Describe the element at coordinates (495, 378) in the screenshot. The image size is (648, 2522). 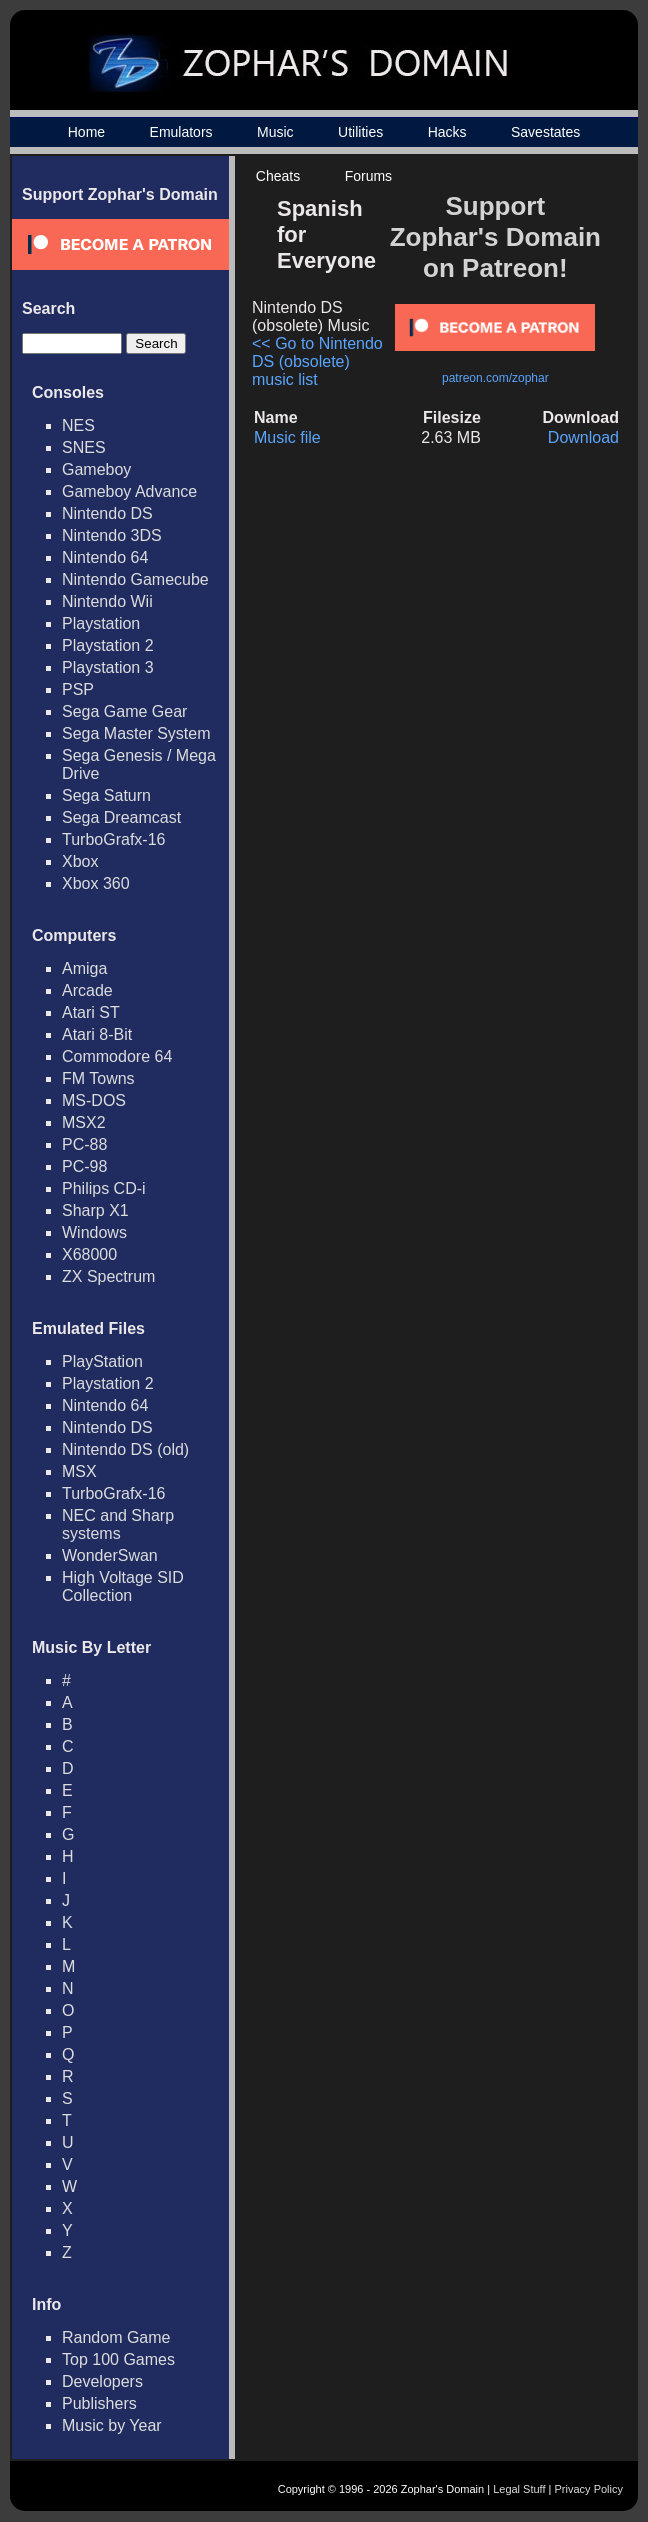
I see `patreon.com/zophar` at that location.